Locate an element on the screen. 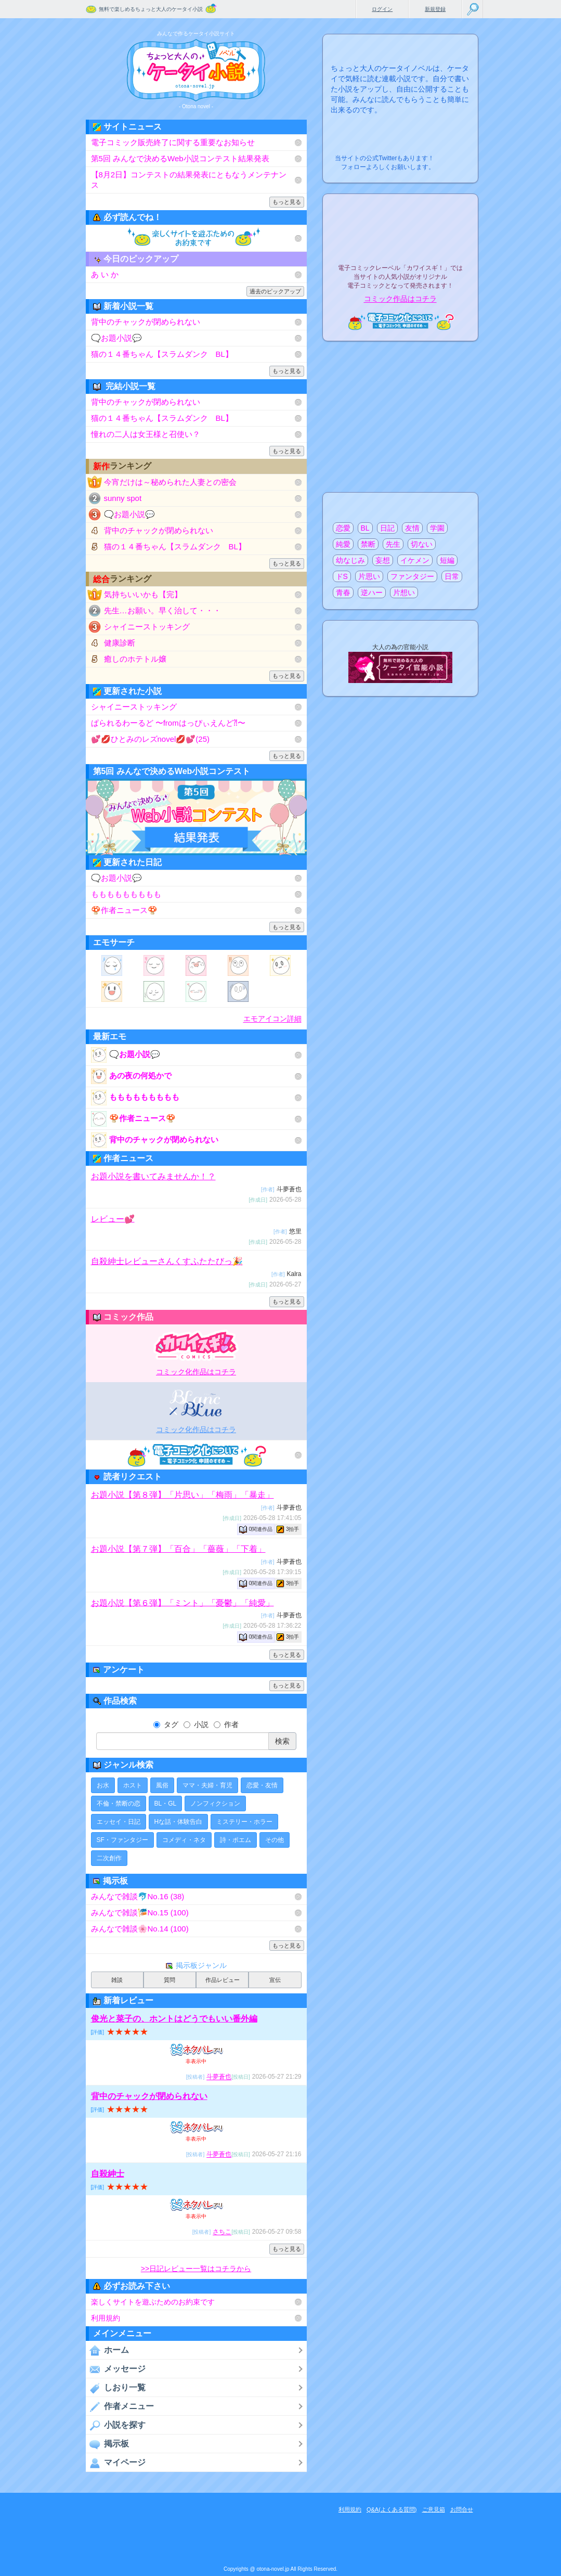 The image size is (561, 2576). ママ・夫婦・育児 is located at coordinates (207, 1785).